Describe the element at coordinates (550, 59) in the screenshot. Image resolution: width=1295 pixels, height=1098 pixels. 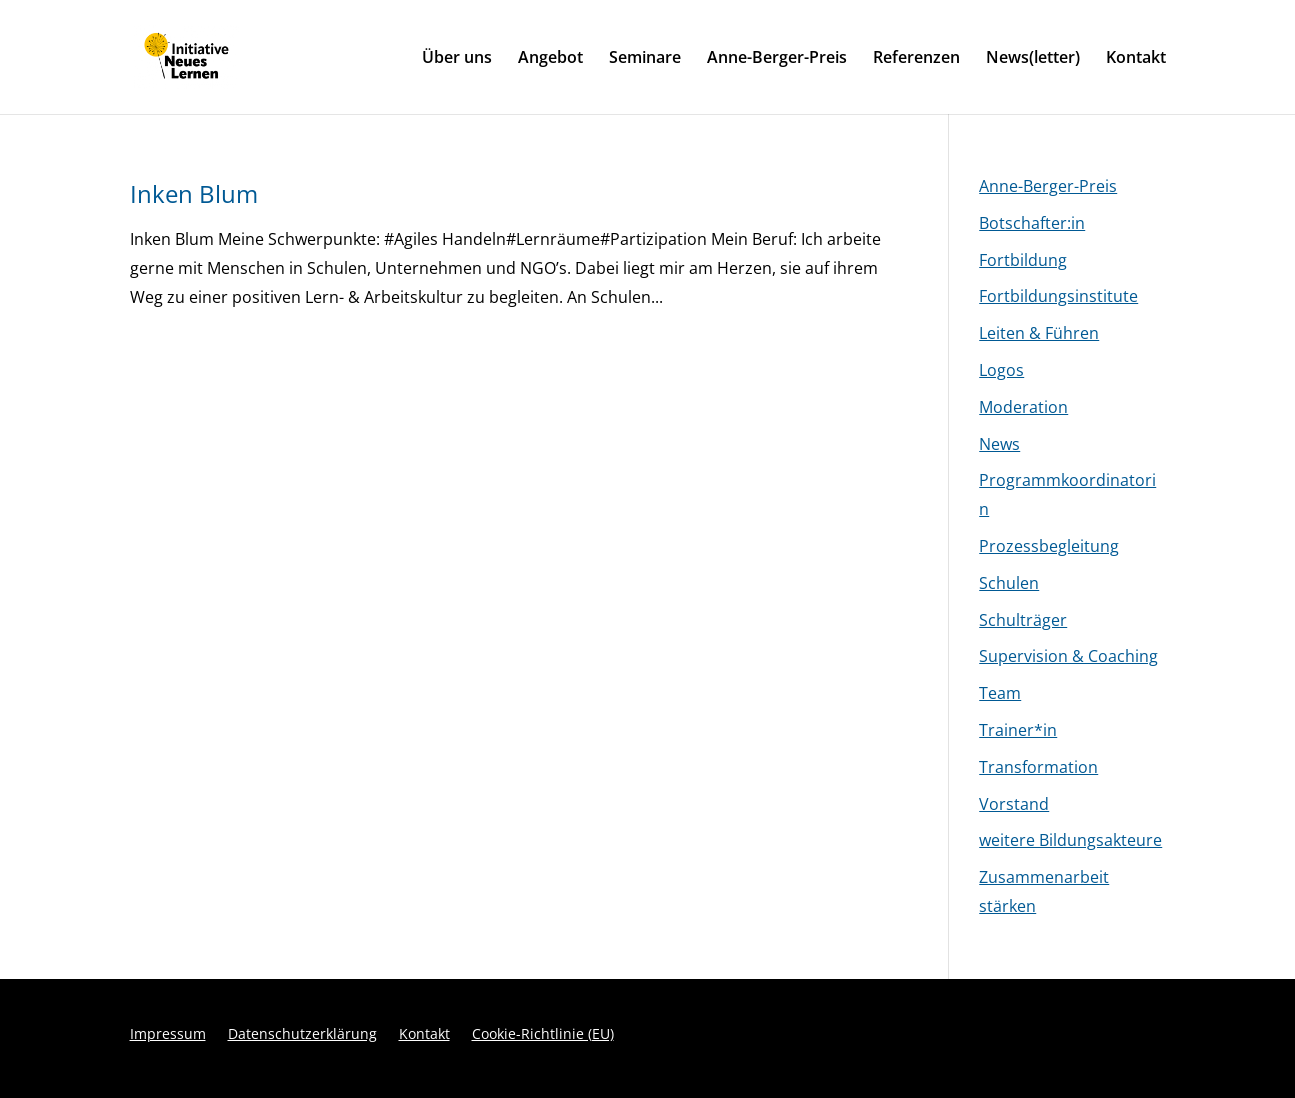
I see `Angebot [link]` at that location.